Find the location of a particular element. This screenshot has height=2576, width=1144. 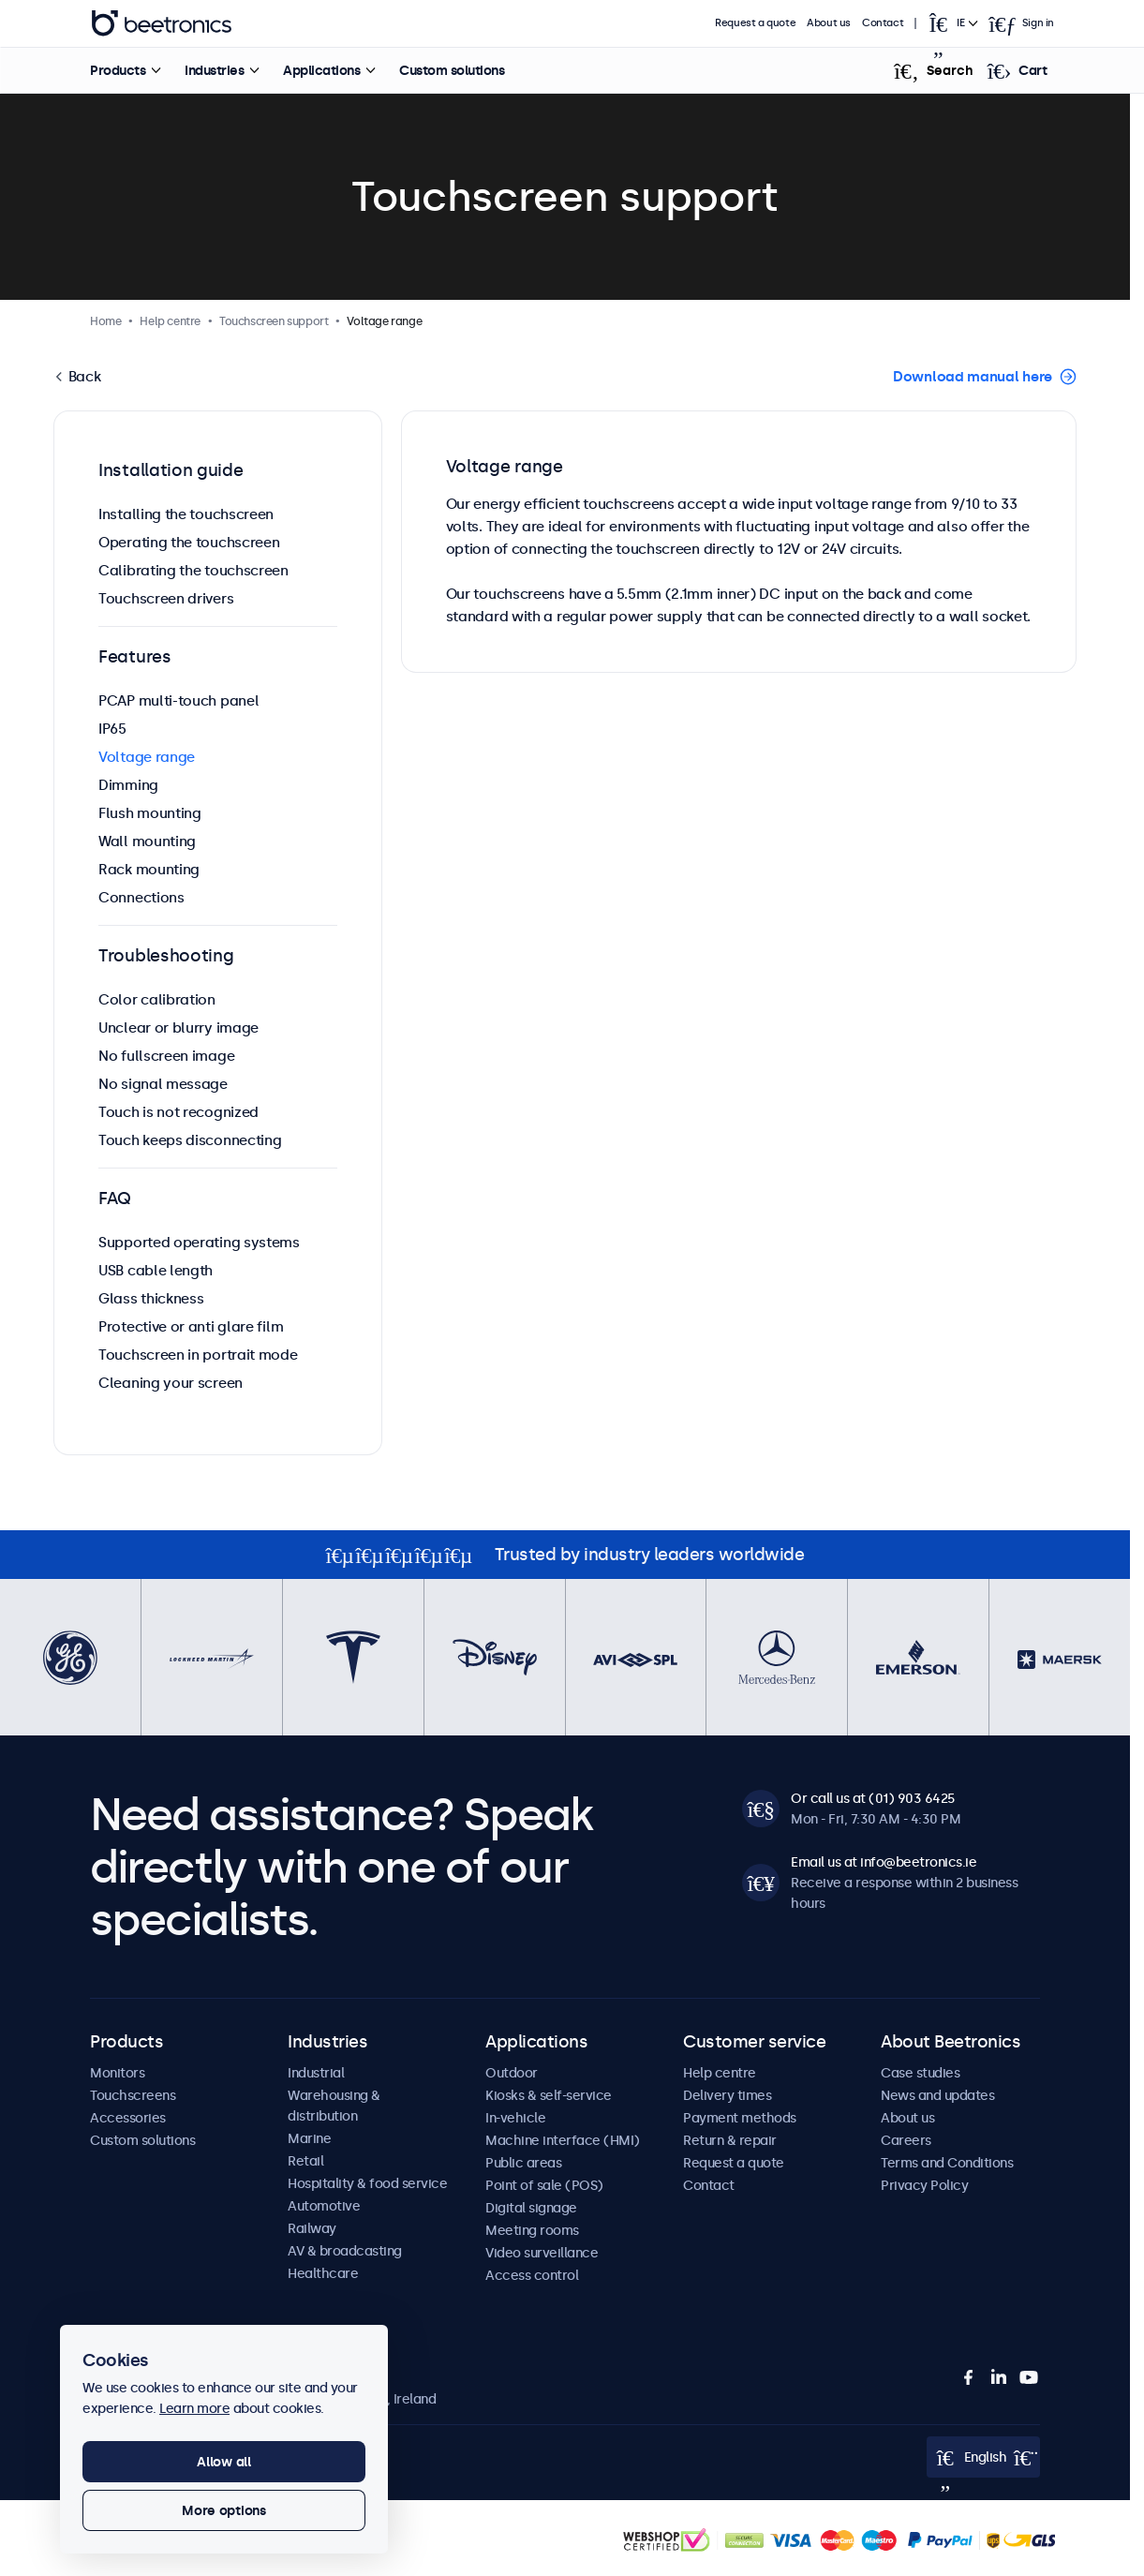

Cleaning your screen is located at coordinates (170, 1383).